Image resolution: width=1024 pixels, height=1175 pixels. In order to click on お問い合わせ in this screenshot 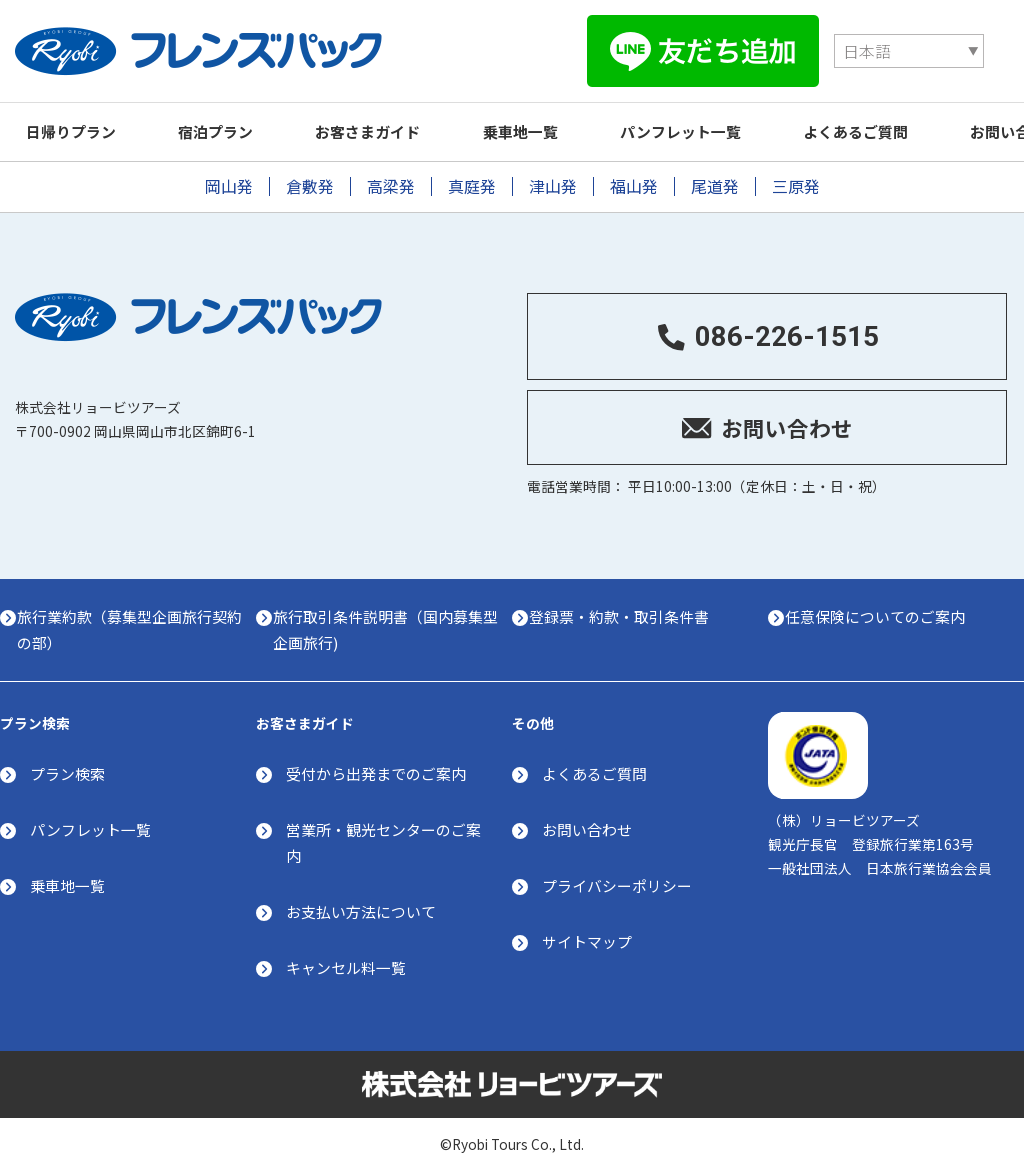, I will do `click(587, 829)`.